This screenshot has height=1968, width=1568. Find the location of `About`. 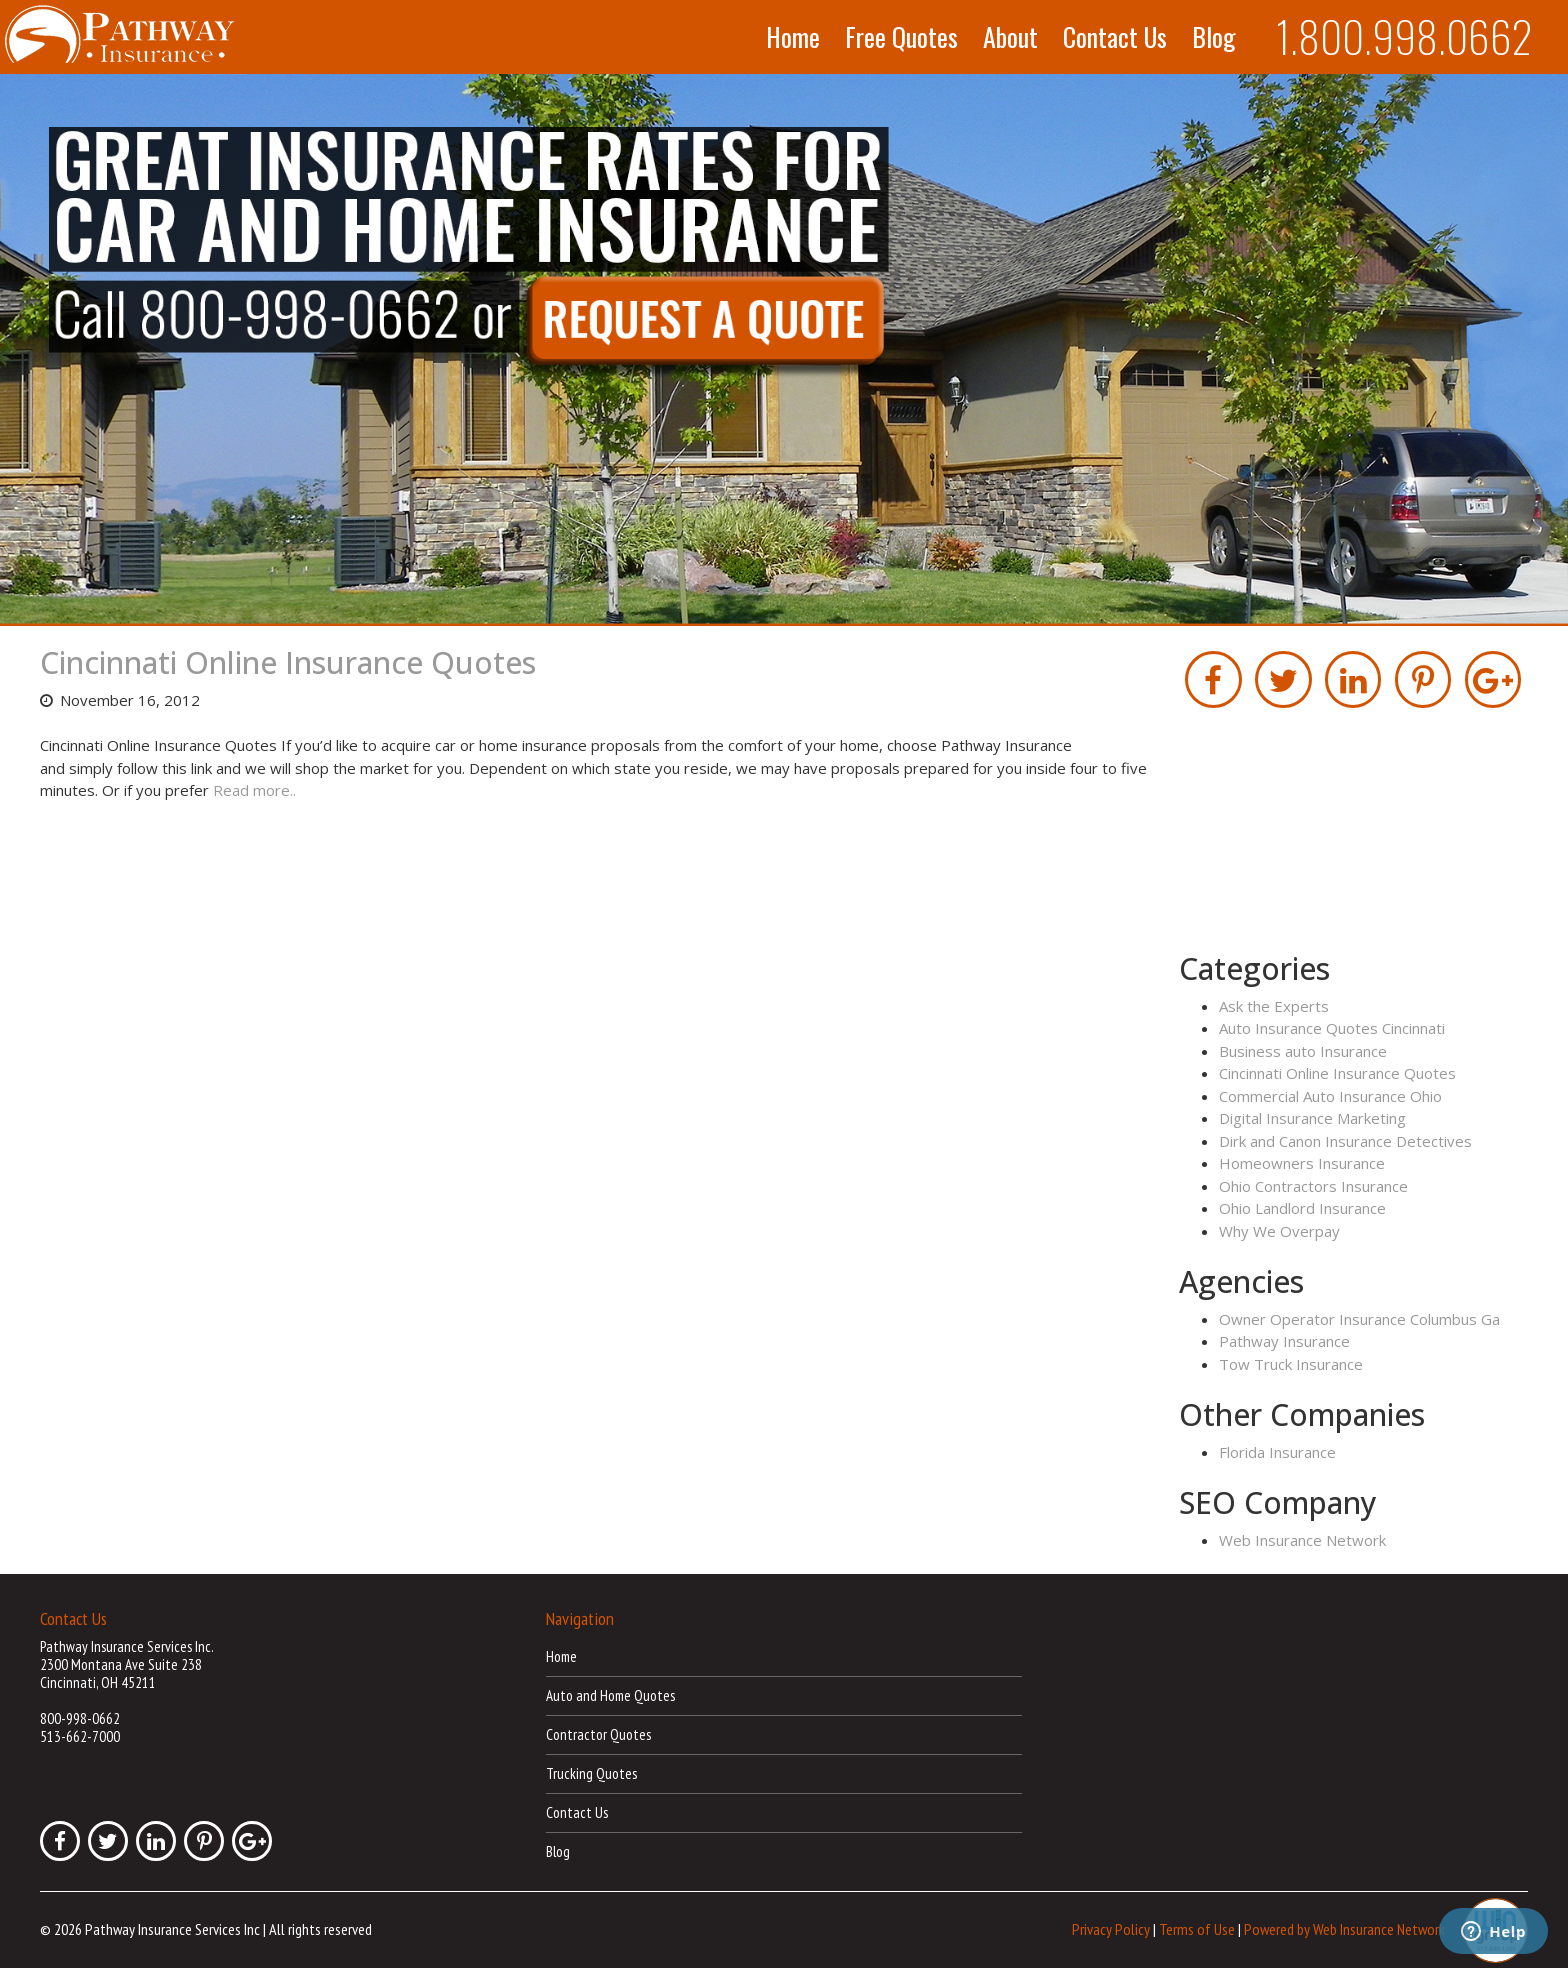

About is located at coordinates (1010, 37).